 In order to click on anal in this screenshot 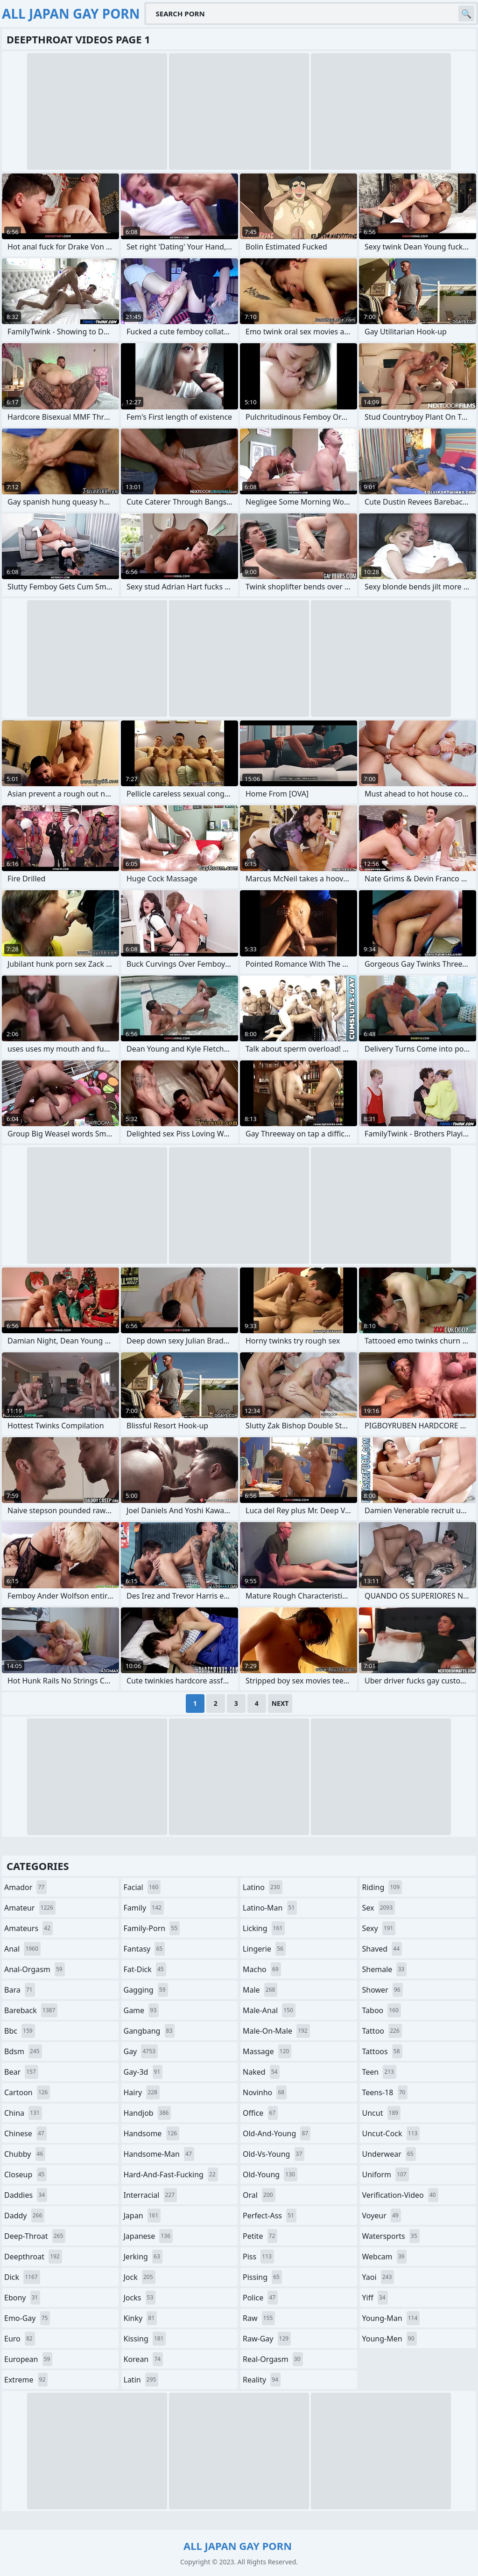, I will do `click(22, 1949)`.